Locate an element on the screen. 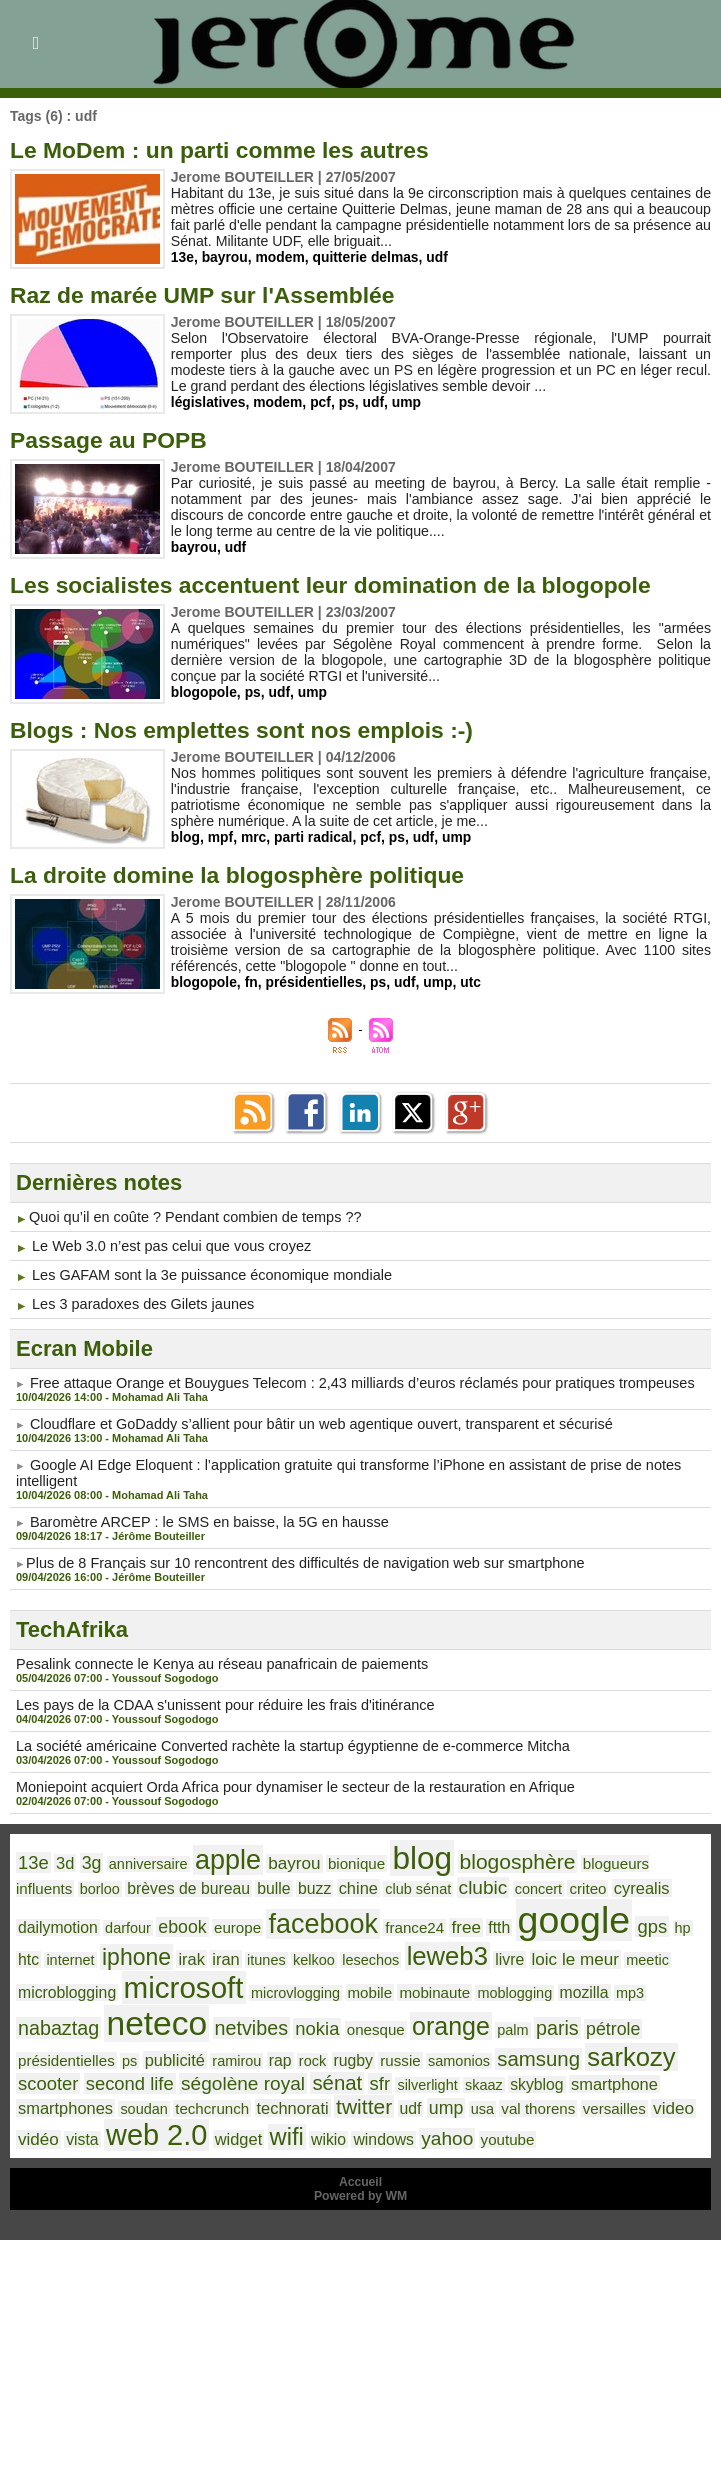 This screenshot has width=721, height=2481. palm is located at coordinates (410, 2023).